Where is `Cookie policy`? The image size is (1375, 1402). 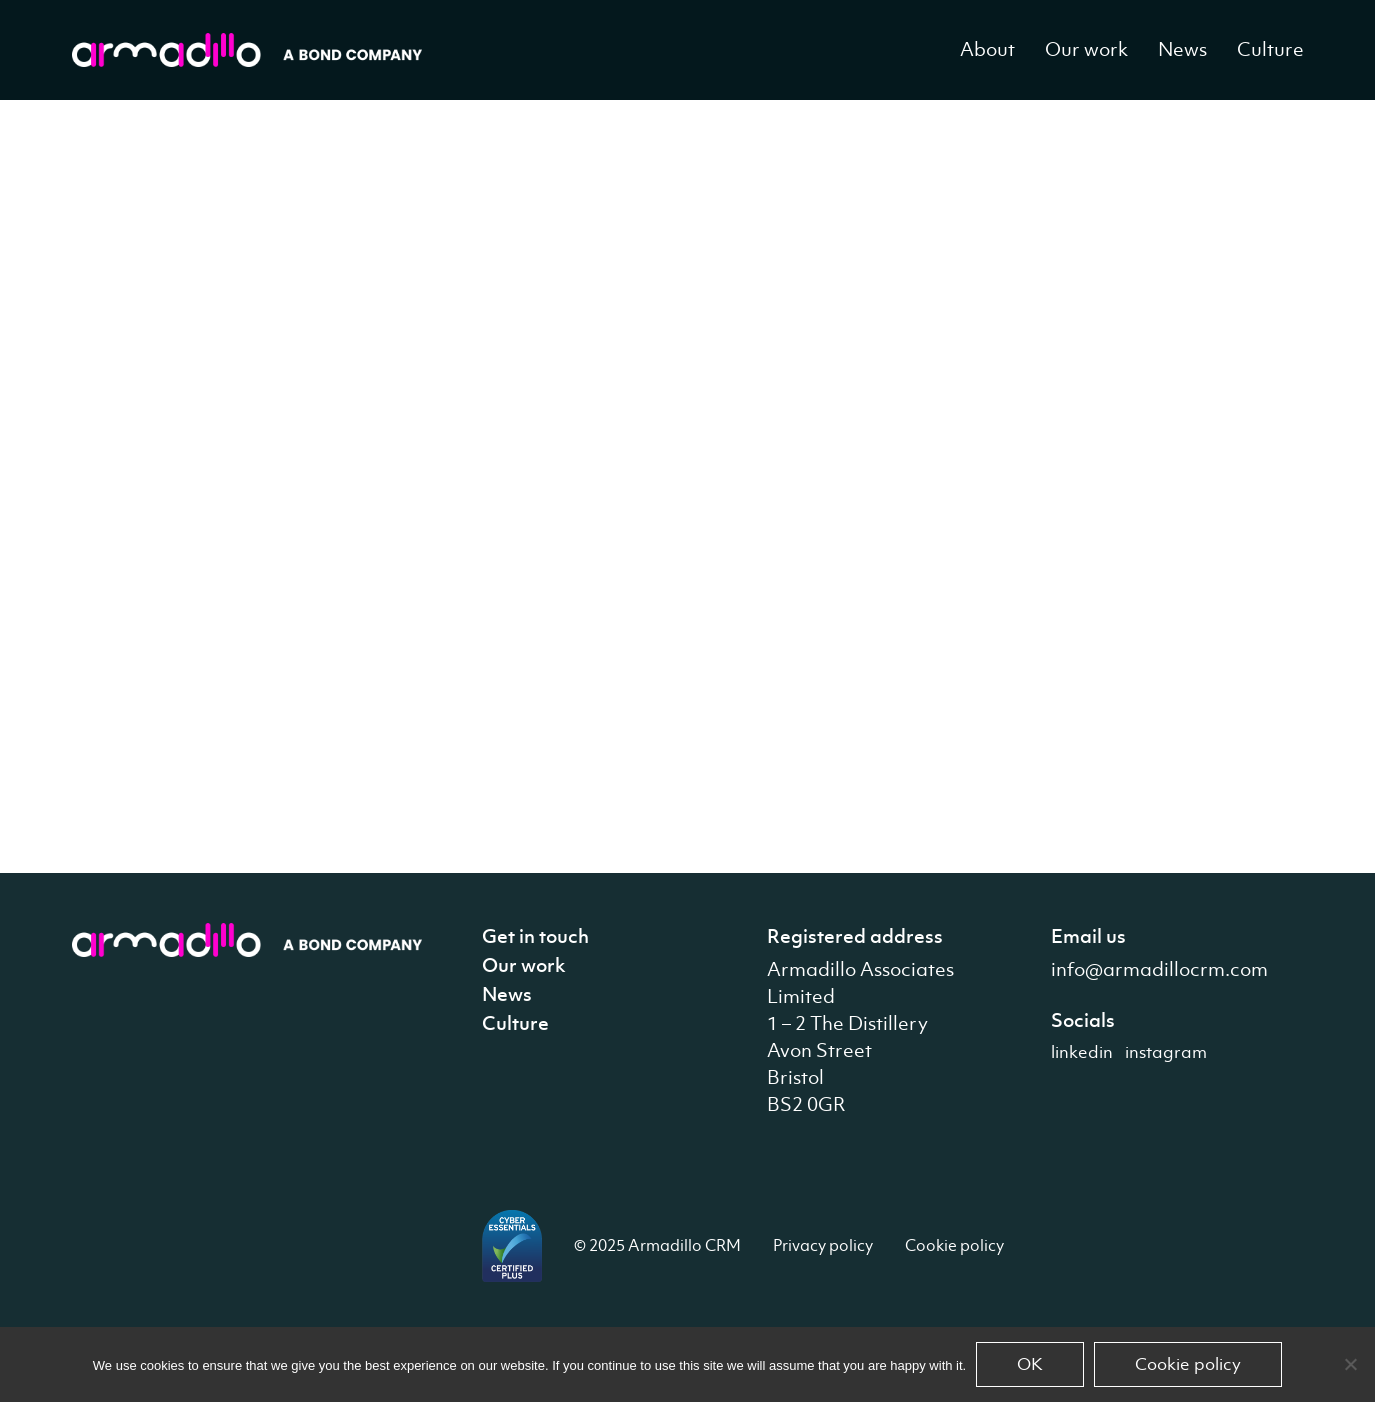
Cookie policy is located at coordinates (954, 1245).